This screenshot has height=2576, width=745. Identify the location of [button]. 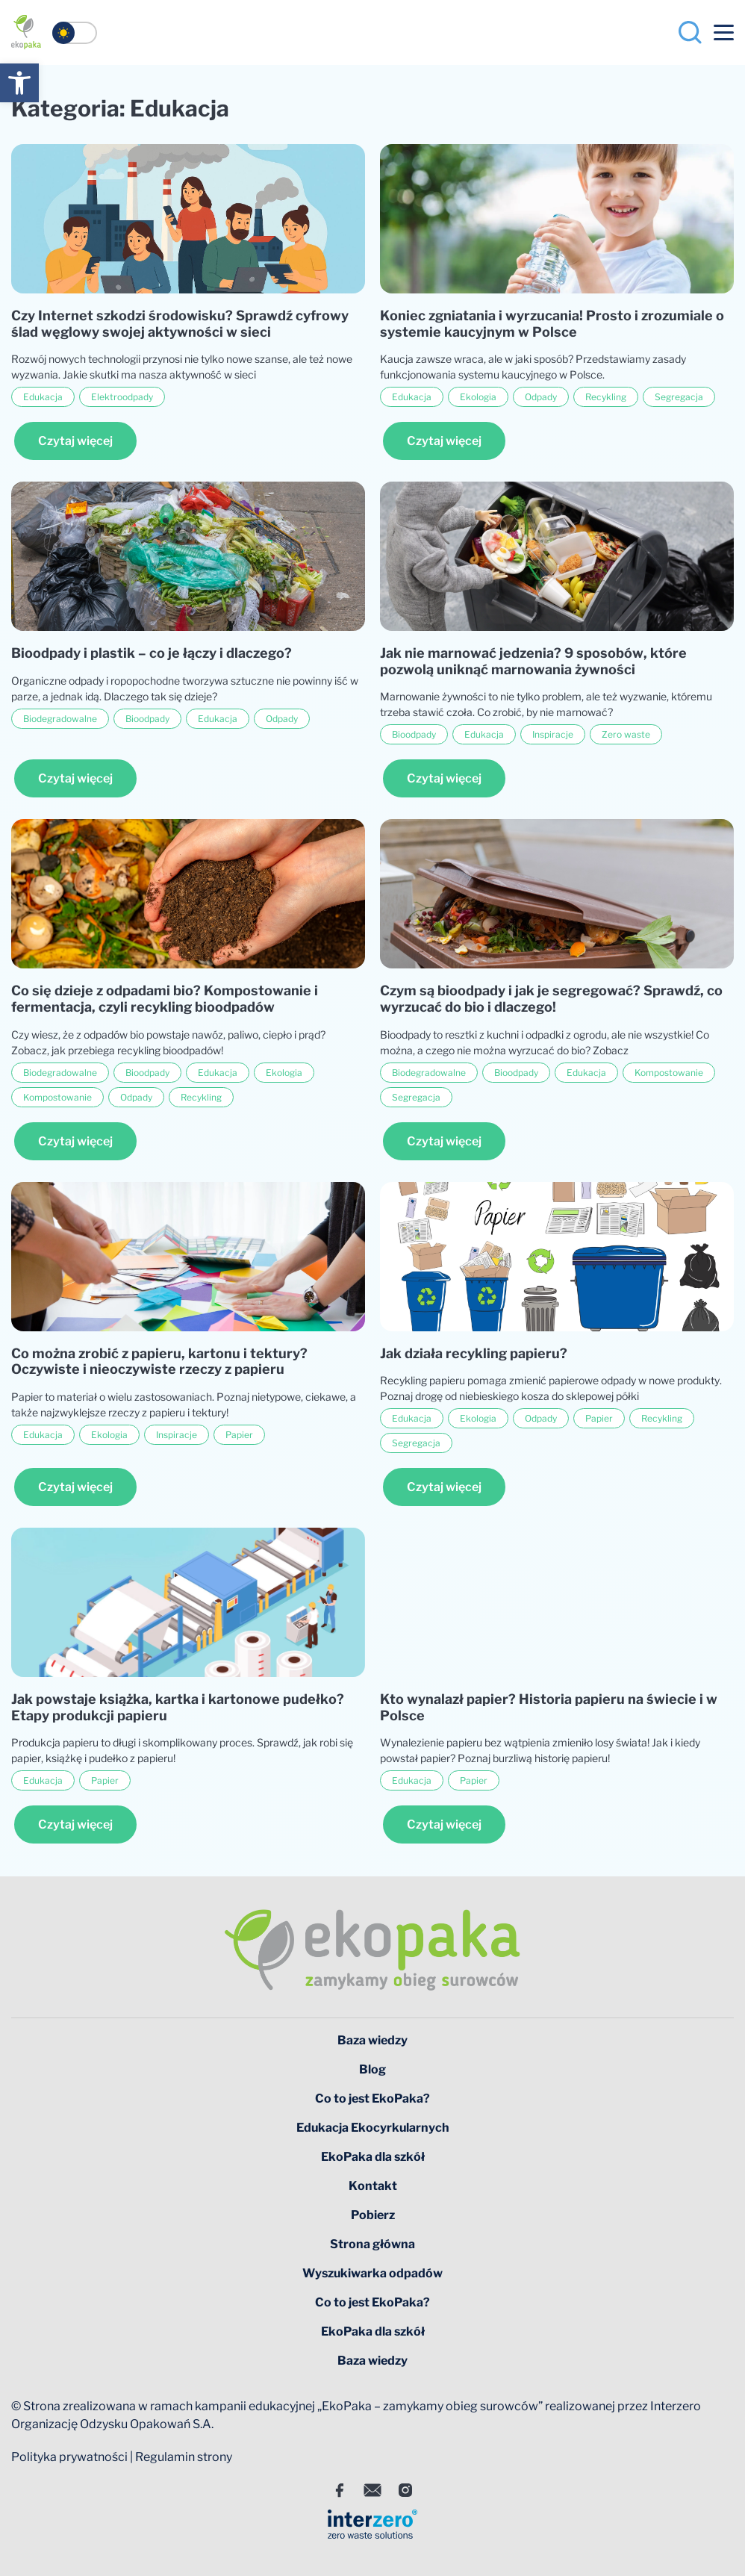
(19, 82).